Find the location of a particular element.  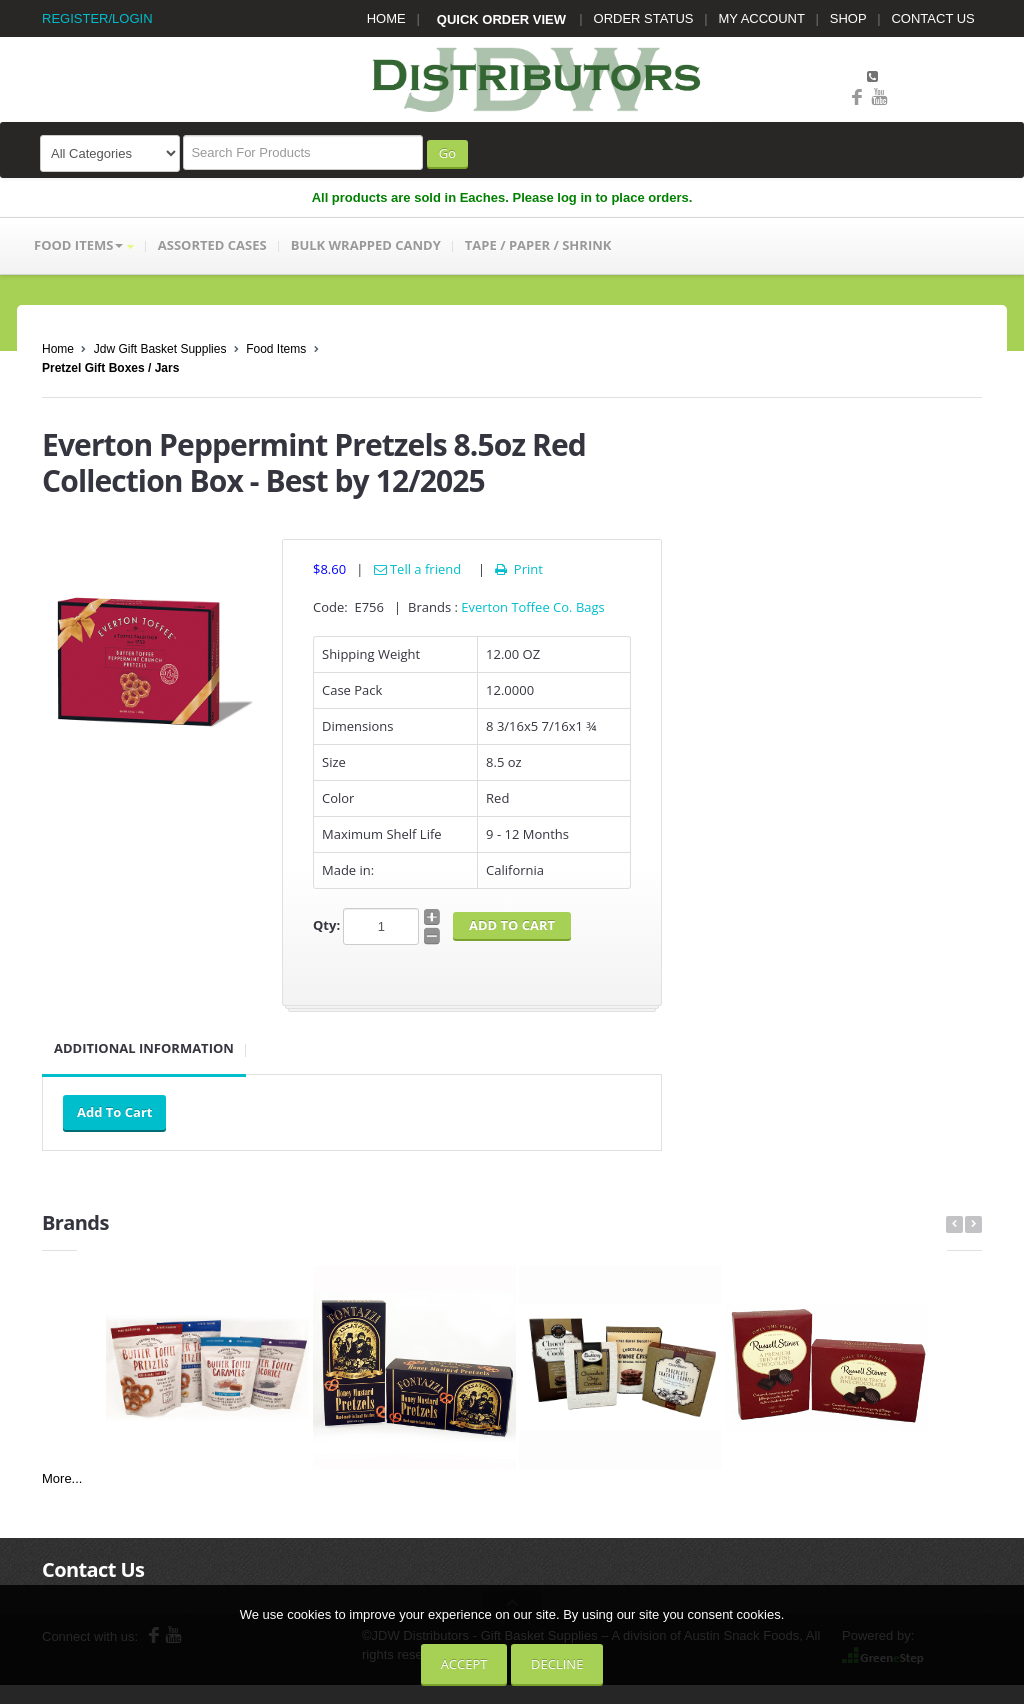

ORDER STATUS is located at coordinates (644, 18).